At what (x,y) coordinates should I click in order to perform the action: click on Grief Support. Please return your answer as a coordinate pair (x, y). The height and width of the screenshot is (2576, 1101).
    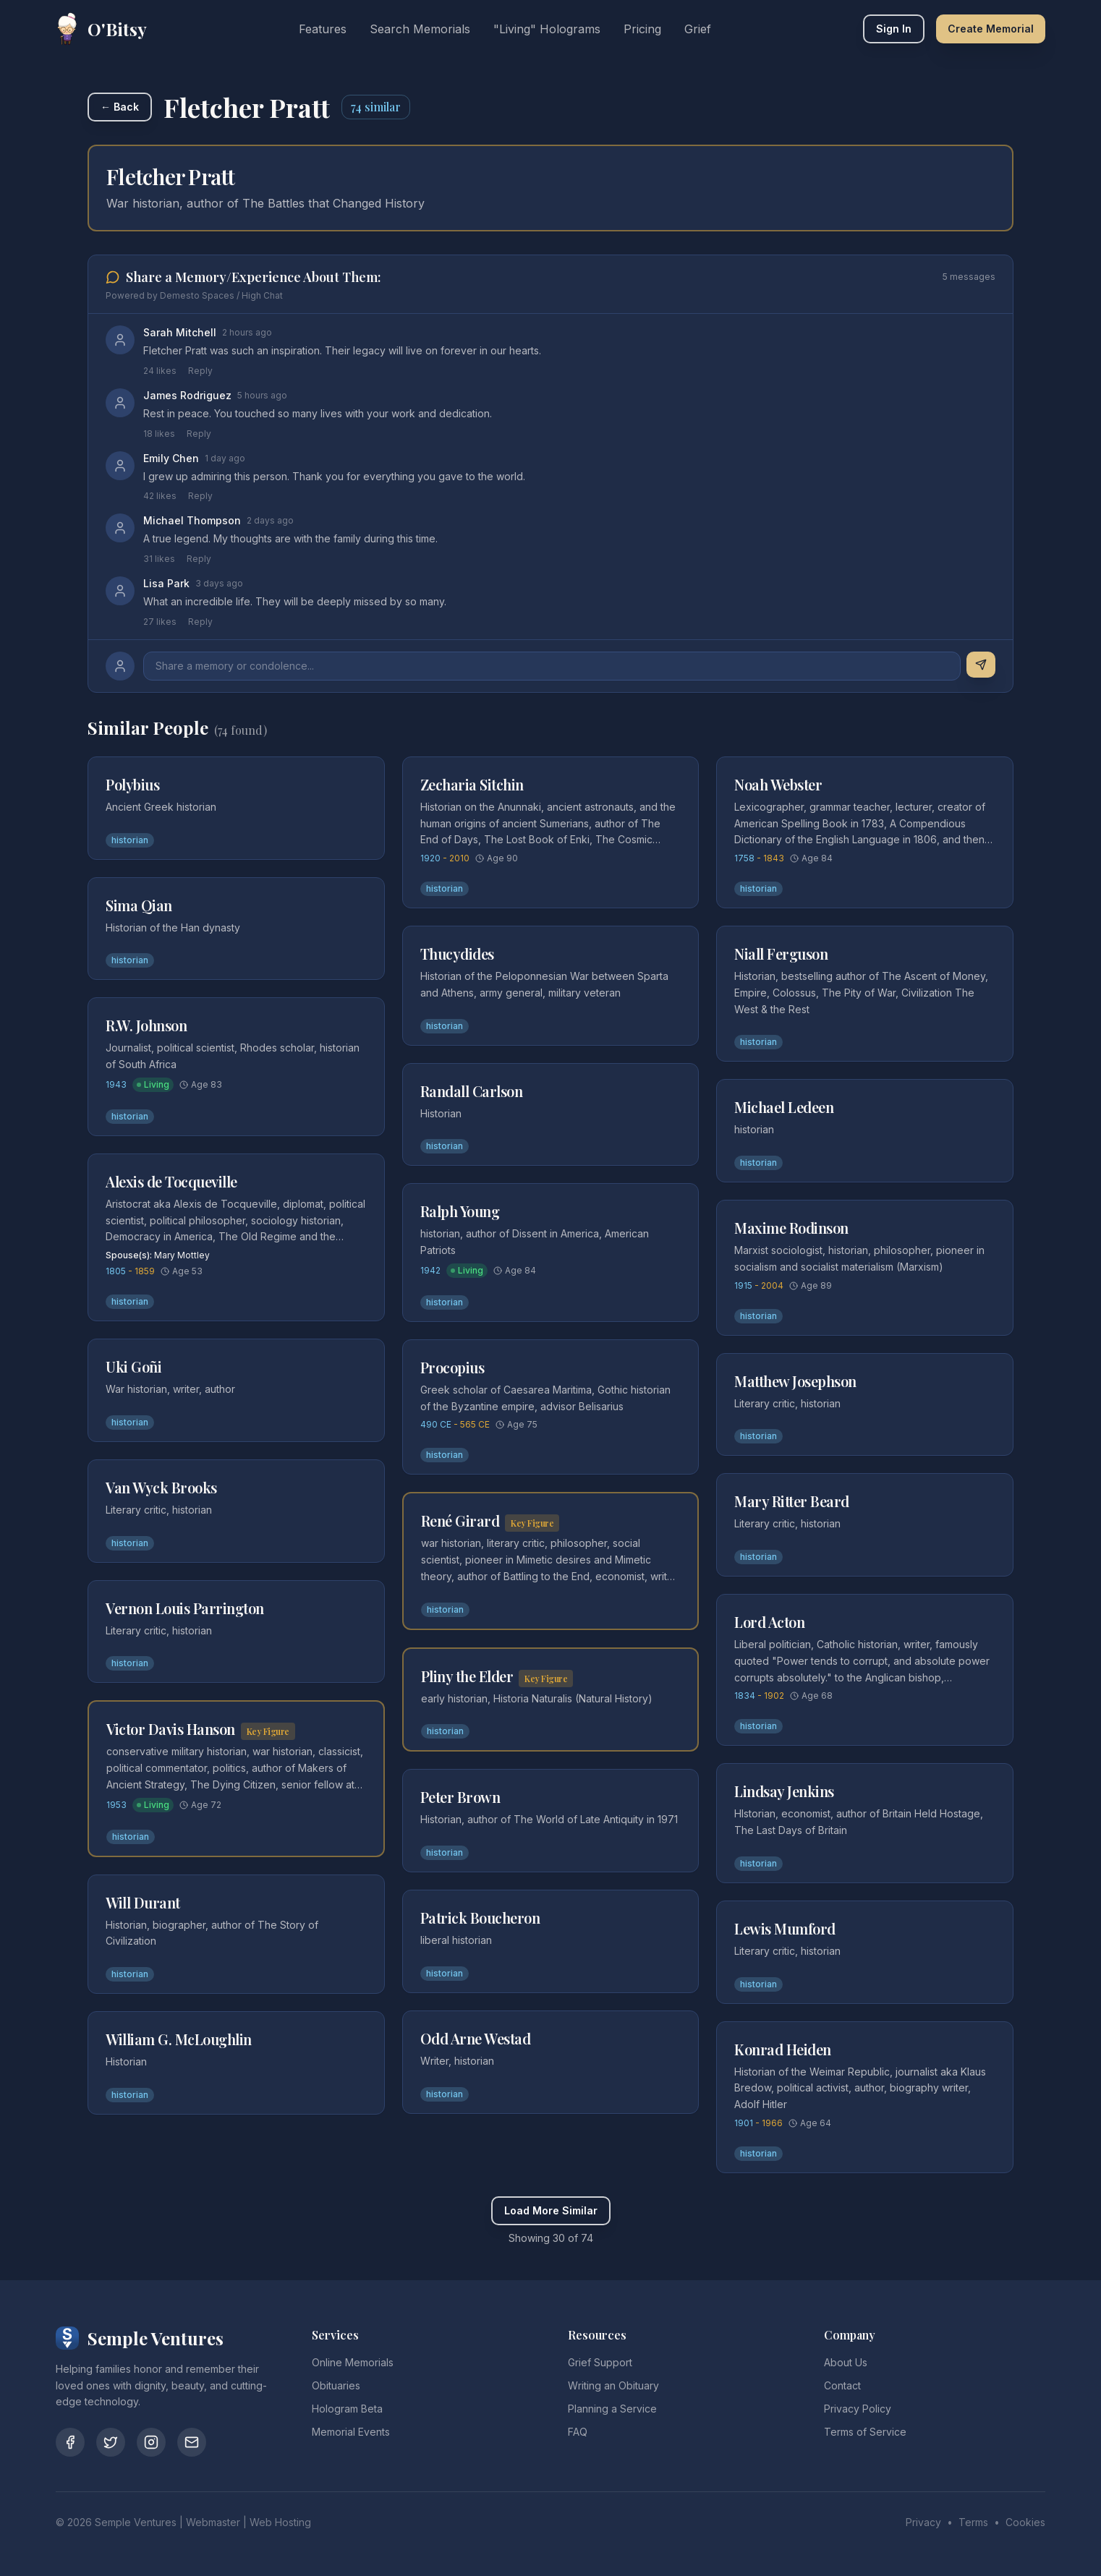
    Looking at the image, I should click on (600, 2362).